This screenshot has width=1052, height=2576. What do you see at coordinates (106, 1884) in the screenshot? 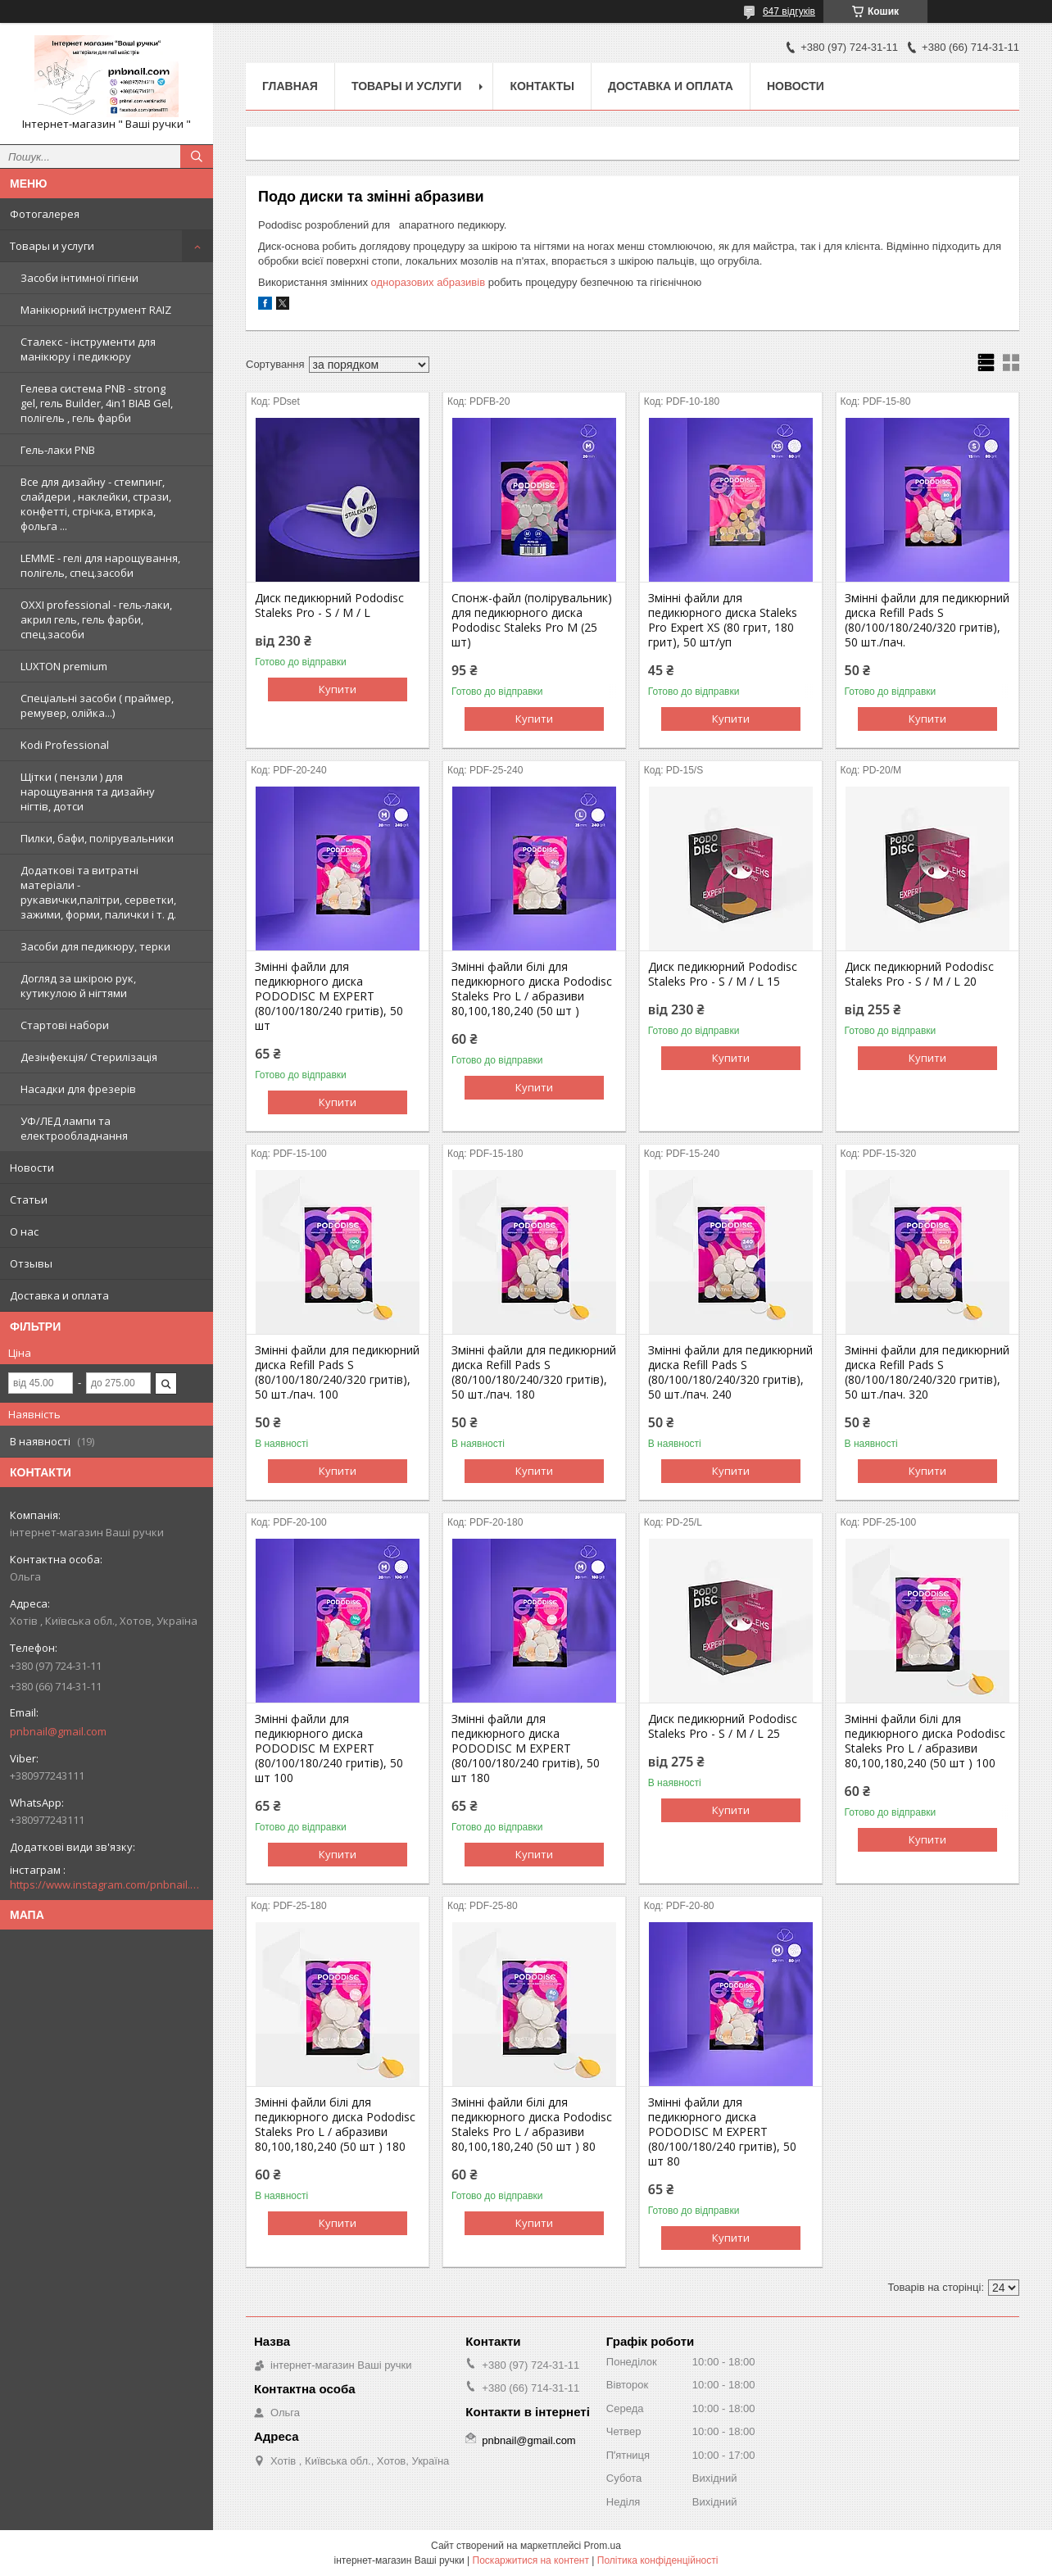
I see `https://www.instagram.com/pnbnail.com.vashi.ruchki` at bounding box center [106, 1884].